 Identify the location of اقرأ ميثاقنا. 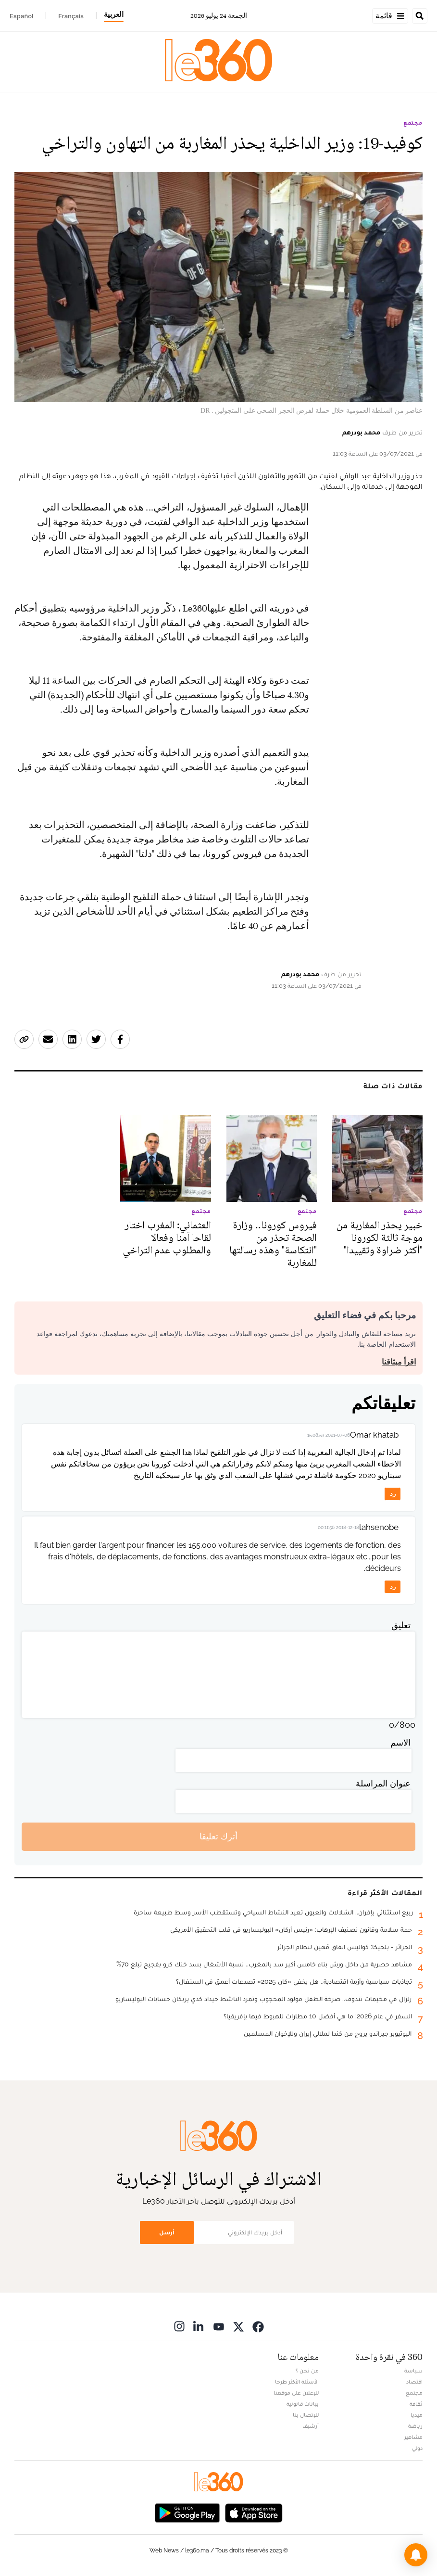
(399, 1361).